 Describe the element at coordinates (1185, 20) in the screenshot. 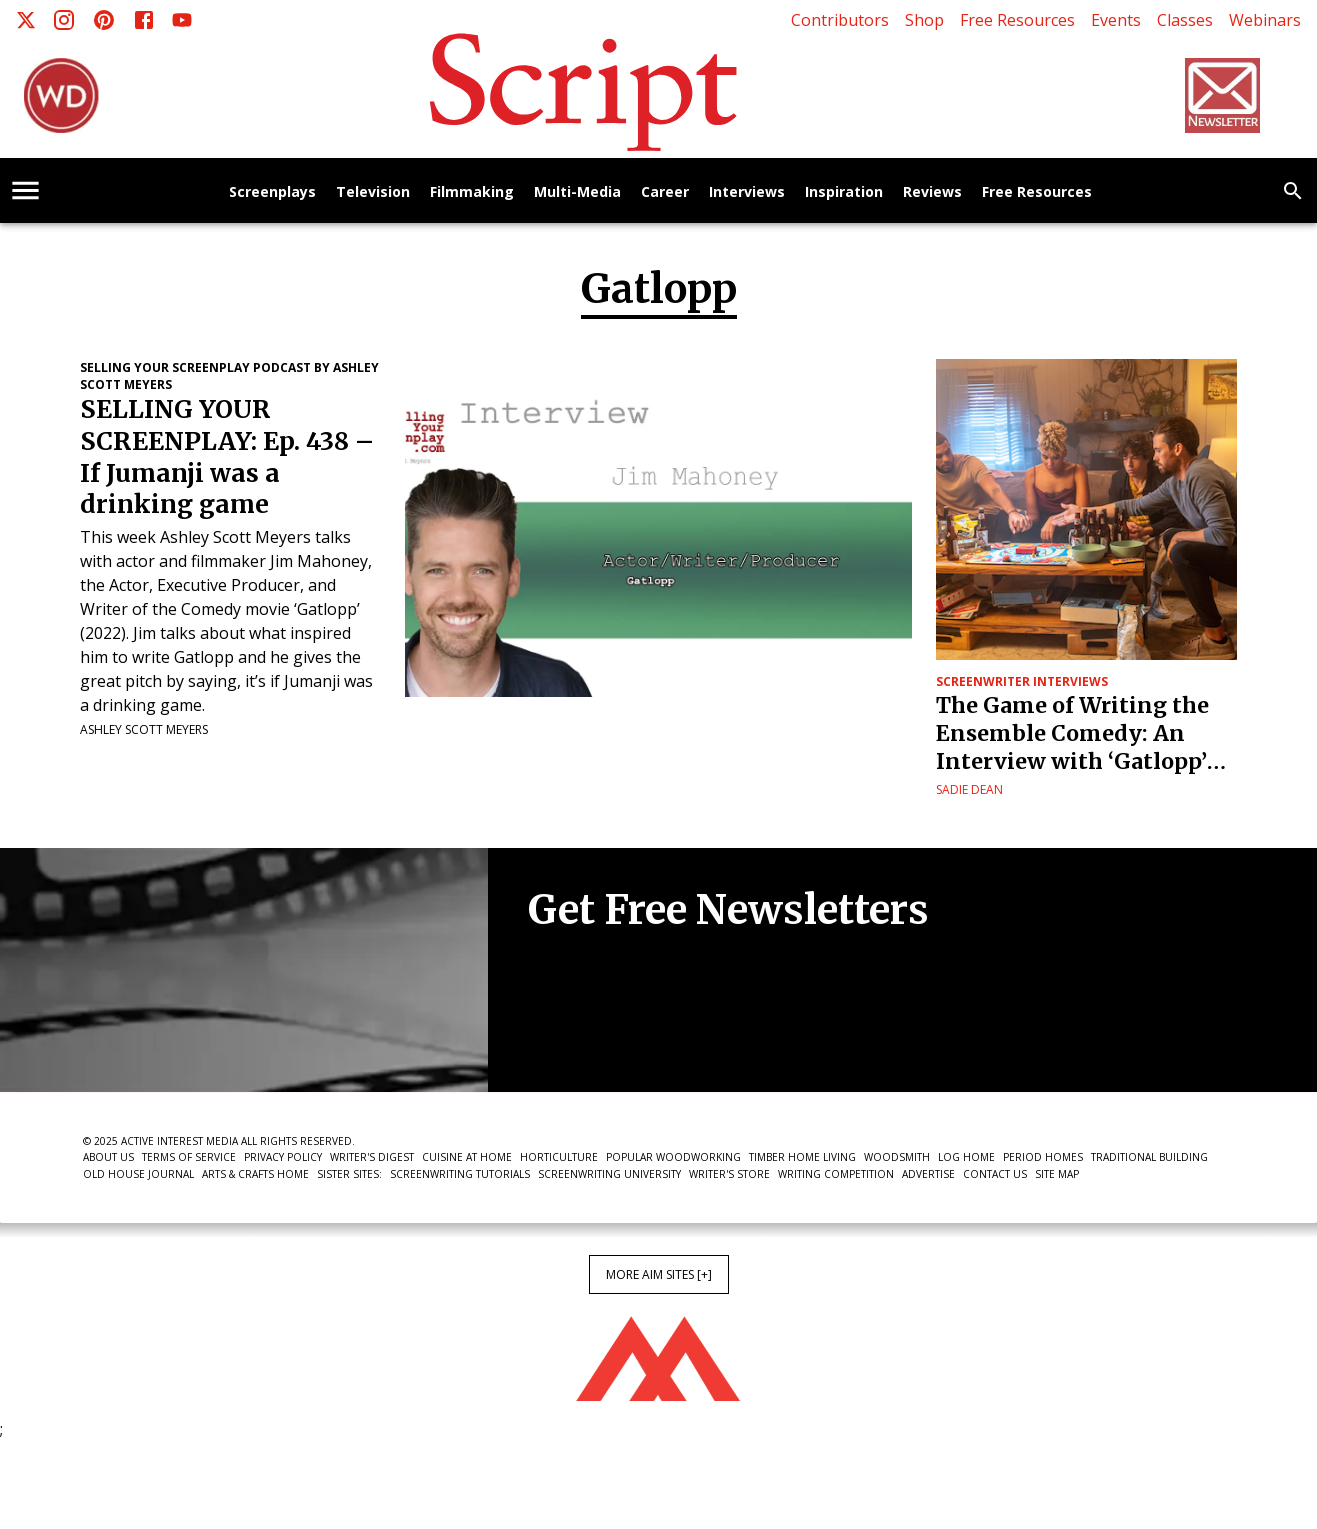

I see `Classes` at that location.